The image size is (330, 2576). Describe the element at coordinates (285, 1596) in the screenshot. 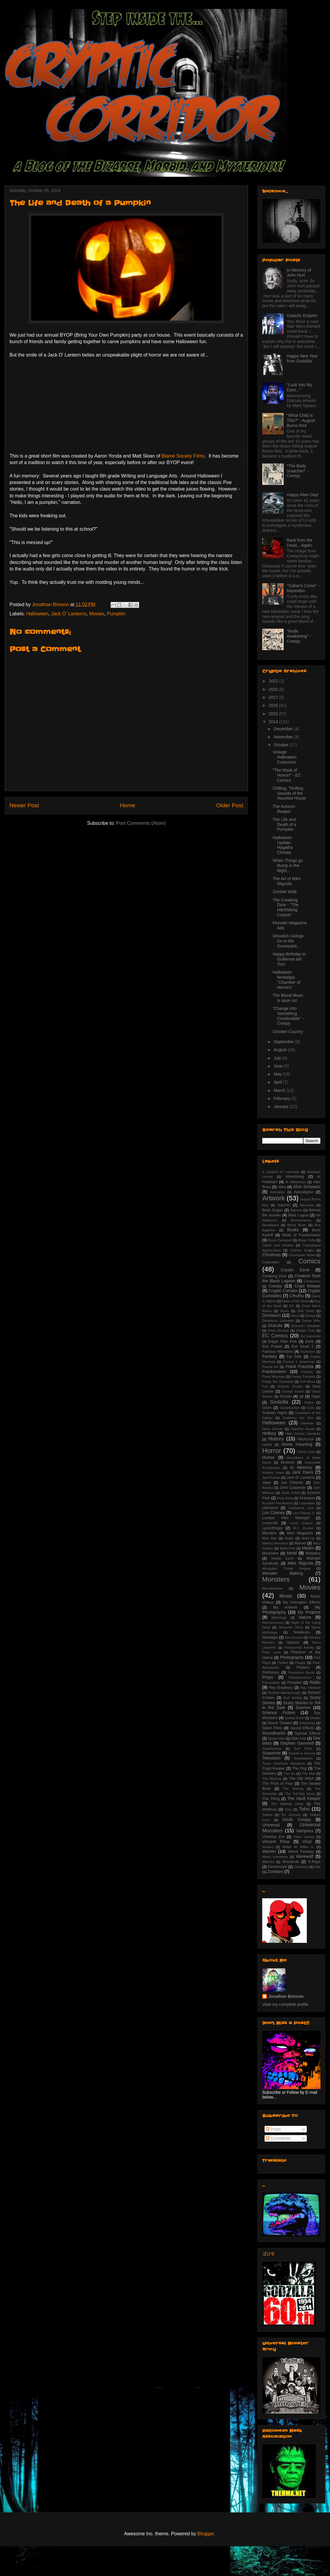

I see `Music` at that location.